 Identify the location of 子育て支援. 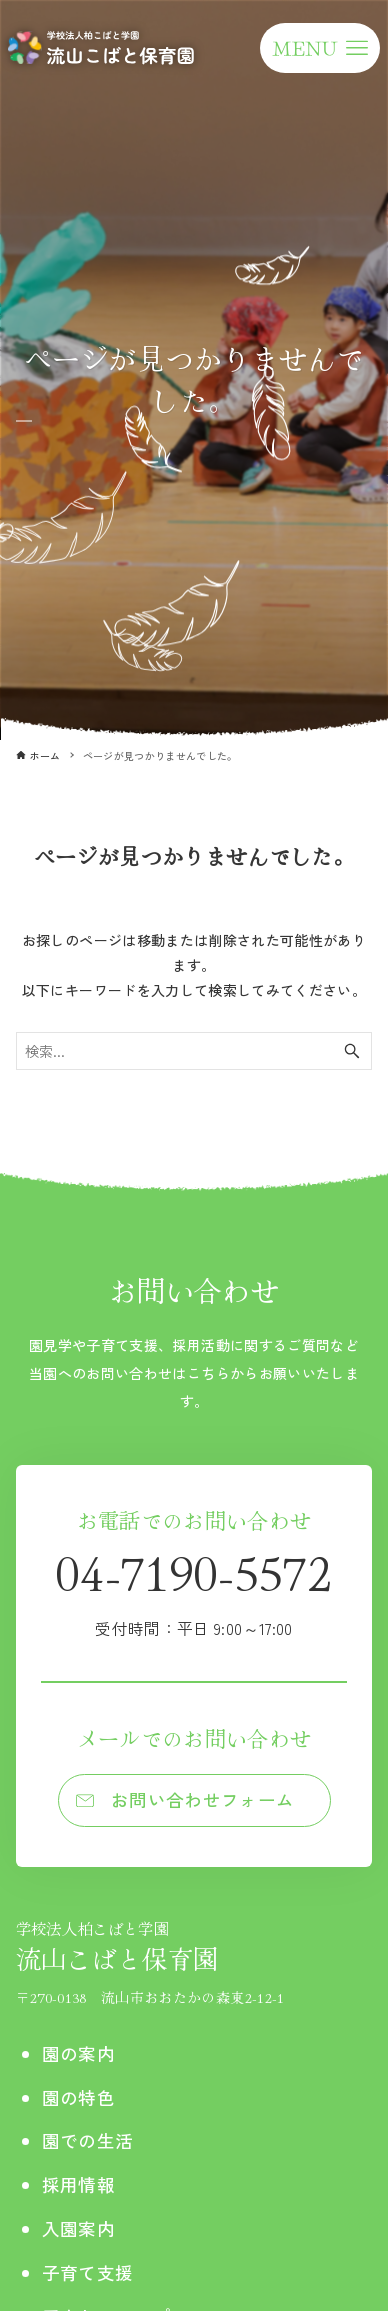
(88, 2272).